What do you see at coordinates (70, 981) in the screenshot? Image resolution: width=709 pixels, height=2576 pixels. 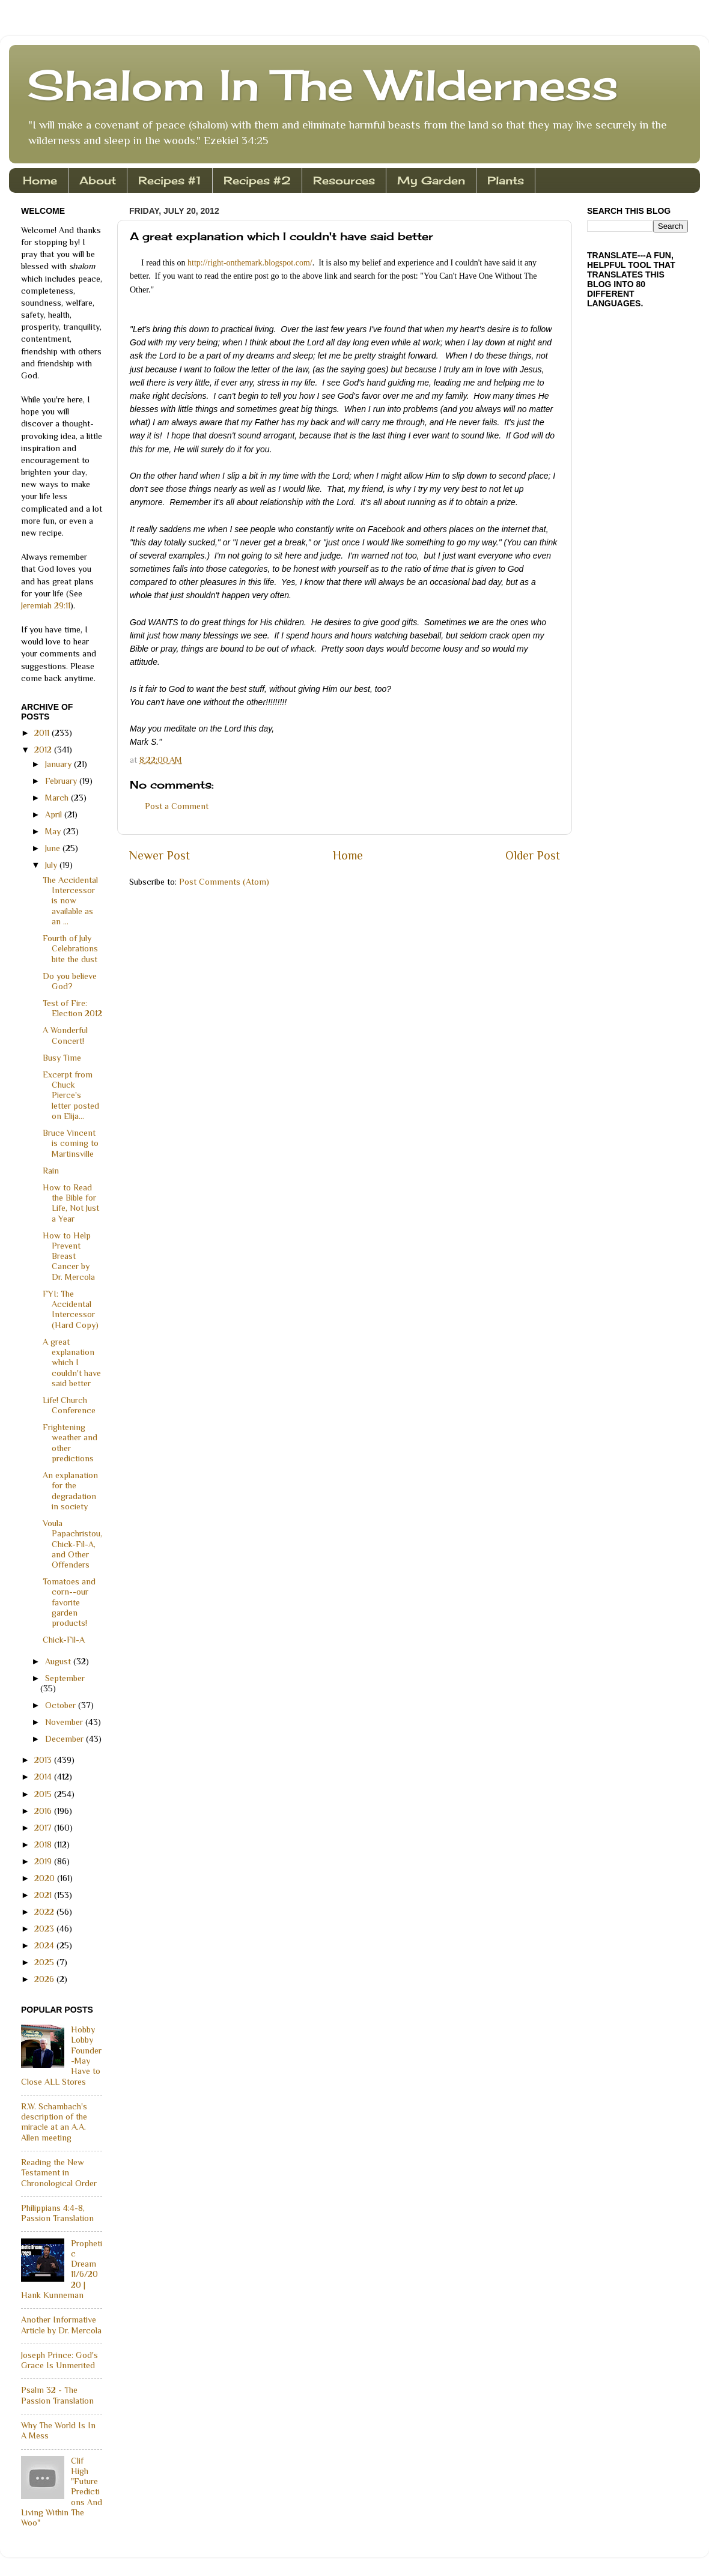 I see `Do you believe God?` at bounding box center [70, 981].